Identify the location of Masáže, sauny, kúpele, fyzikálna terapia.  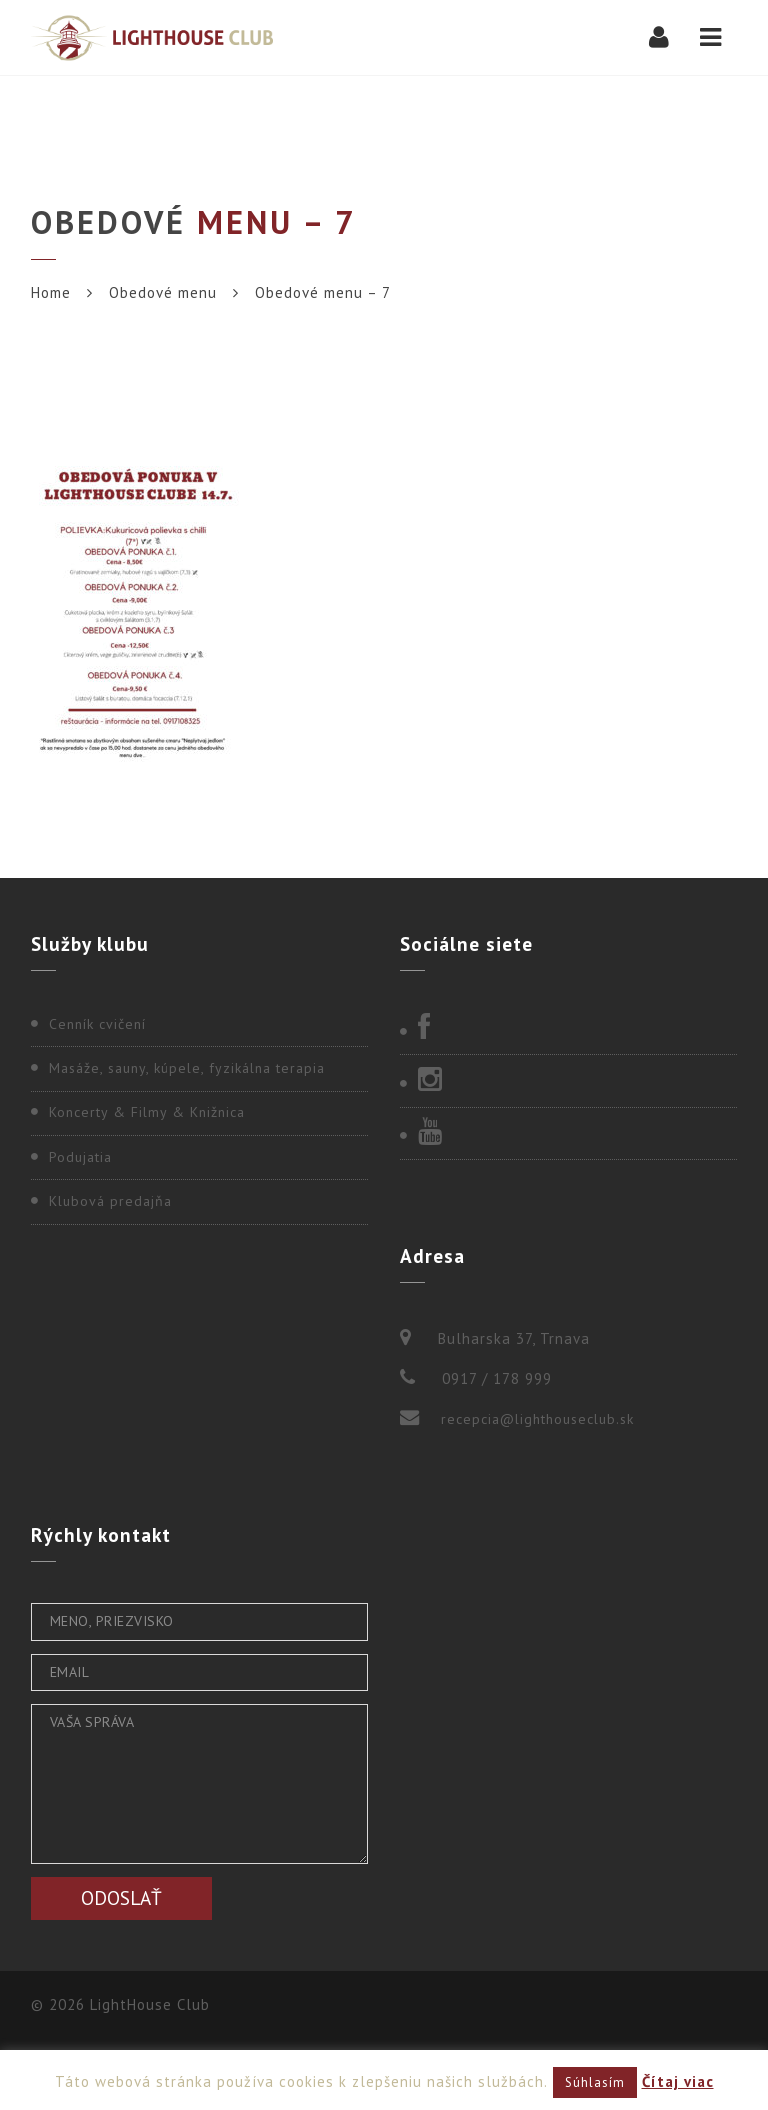
(187, 1068).